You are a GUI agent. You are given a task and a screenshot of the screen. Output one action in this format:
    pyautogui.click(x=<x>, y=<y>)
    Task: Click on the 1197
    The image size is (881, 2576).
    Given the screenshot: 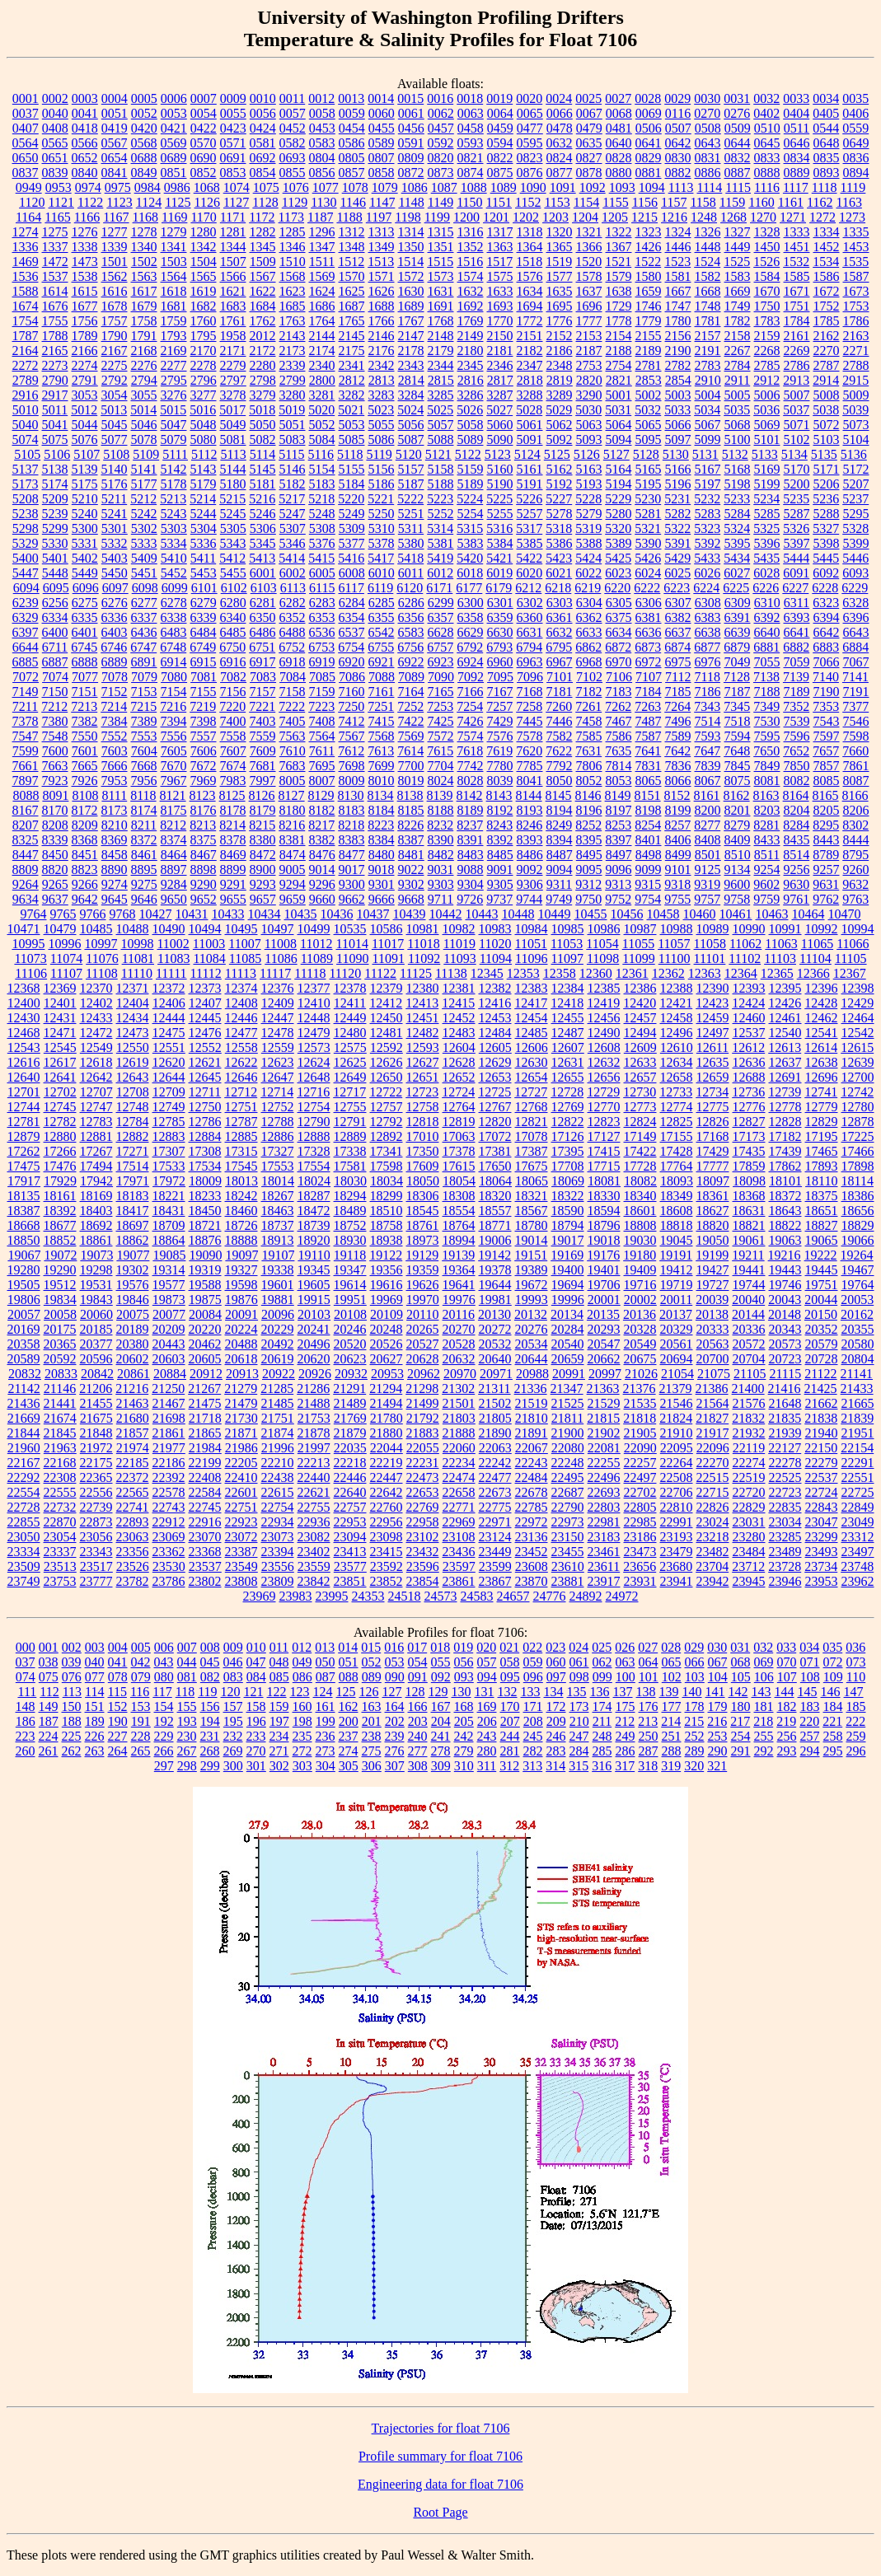 What is the action you would take?
    pyautogui.click(x=378, y=217)
    